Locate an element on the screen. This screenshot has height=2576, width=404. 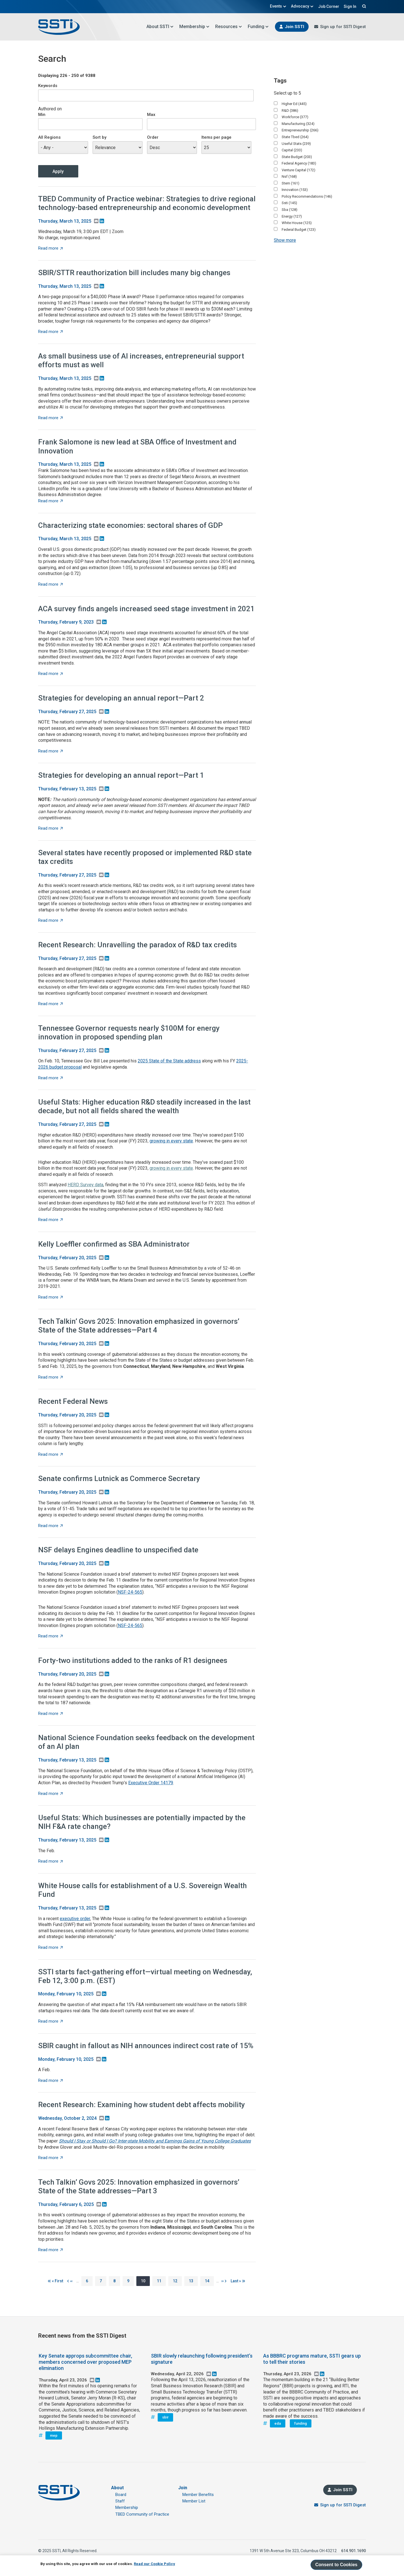
Order is located at coordinates (153, 137).